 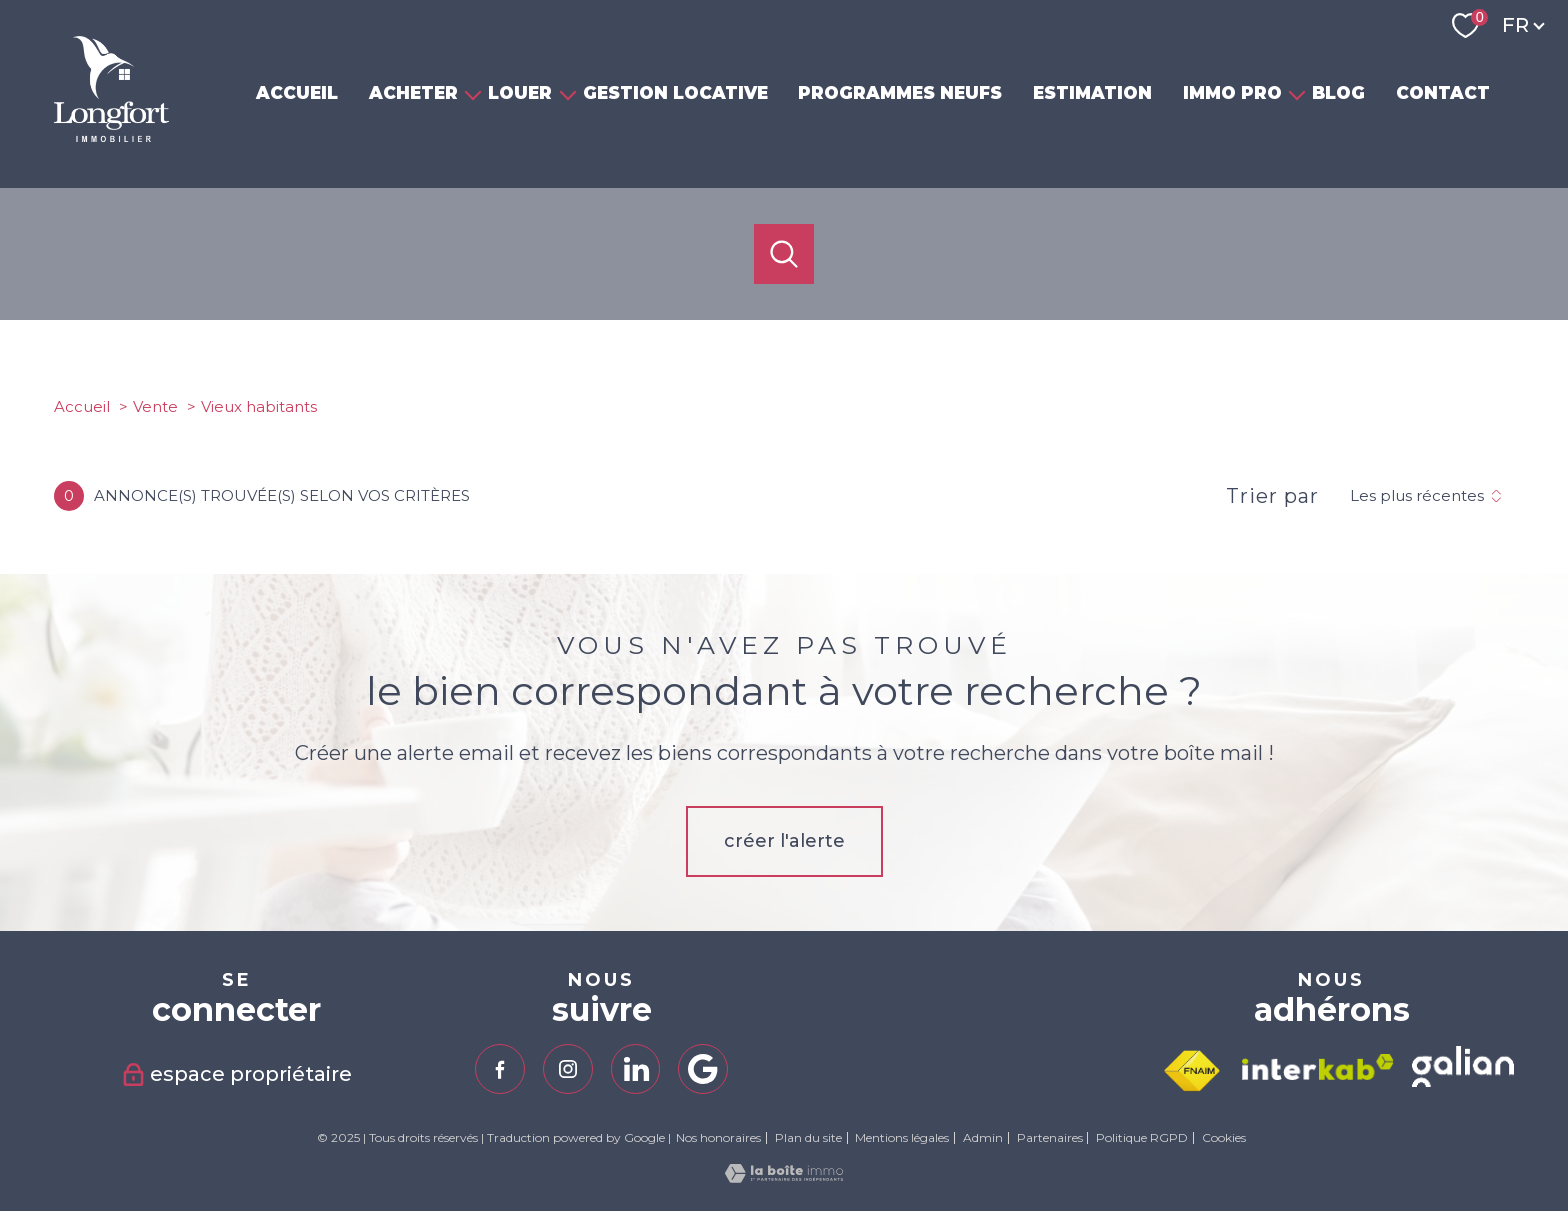 What do you see at coordinates (500, 1069) in the screenshot?
I see `[TRAD_PAMPERO_visiternotrepagefacebook - Ouverture nouvelle fenêtre]` at bounding box center [500, 1069].